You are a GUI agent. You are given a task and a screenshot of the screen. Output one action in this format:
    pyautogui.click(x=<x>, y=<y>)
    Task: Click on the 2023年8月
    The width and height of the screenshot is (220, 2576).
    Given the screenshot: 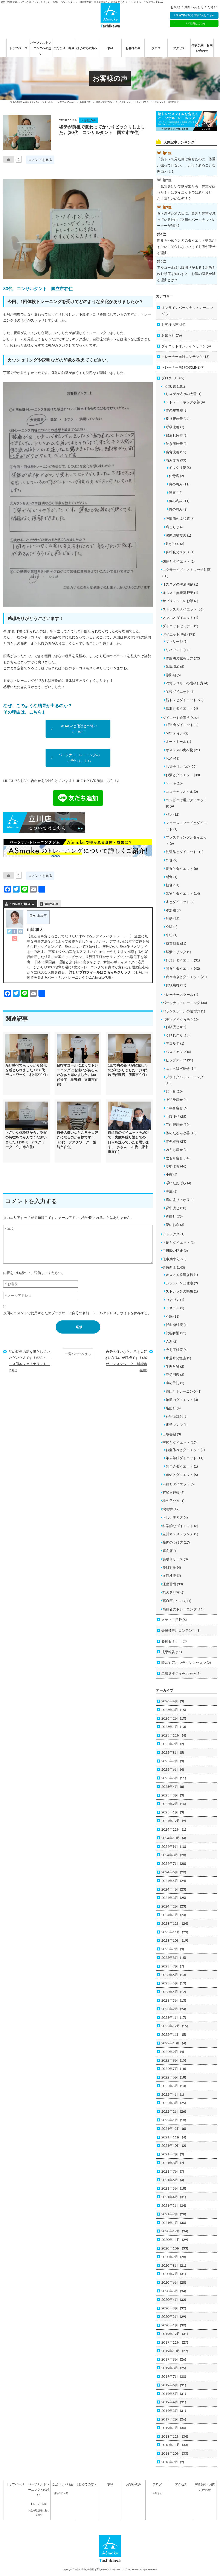 What is the action you would take?
    pyautogui.click(x=169, y=1962)
    